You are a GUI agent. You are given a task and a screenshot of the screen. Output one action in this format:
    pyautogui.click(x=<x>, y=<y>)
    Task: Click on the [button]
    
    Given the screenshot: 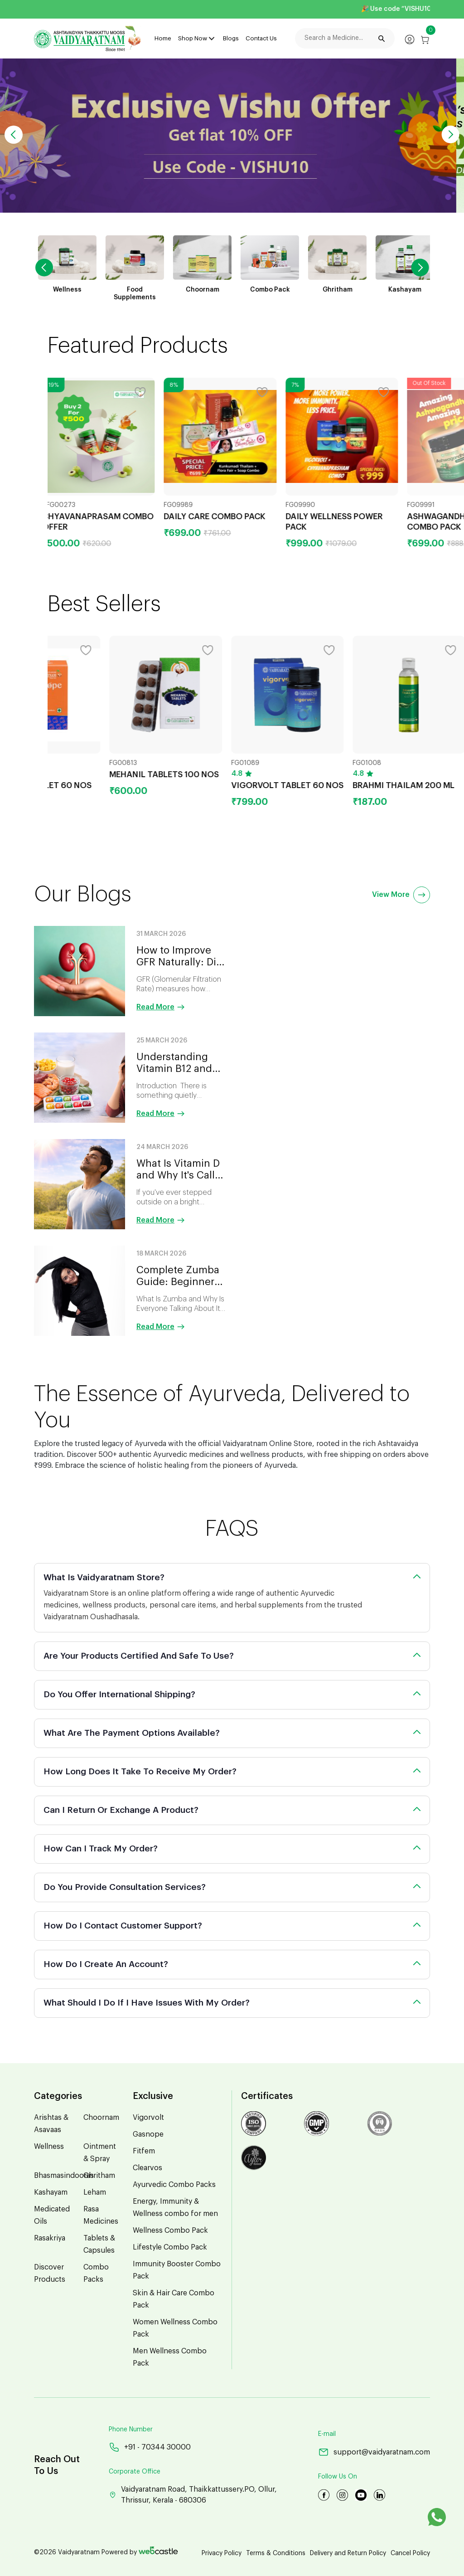 What is the action you would take?
    pyautogui.click(x=450, y=135)
    